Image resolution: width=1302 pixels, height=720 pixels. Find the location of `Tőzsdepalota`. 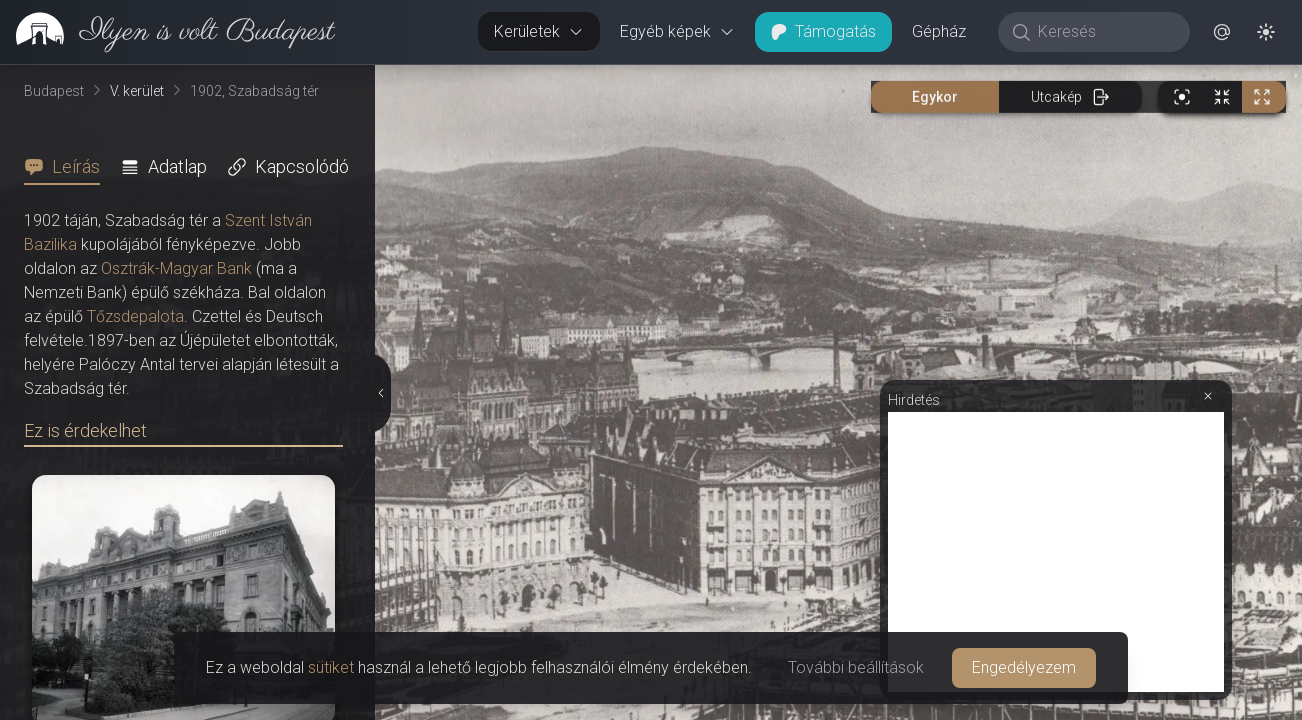

Tőzsdepalota is located at coordinates (135, 316).